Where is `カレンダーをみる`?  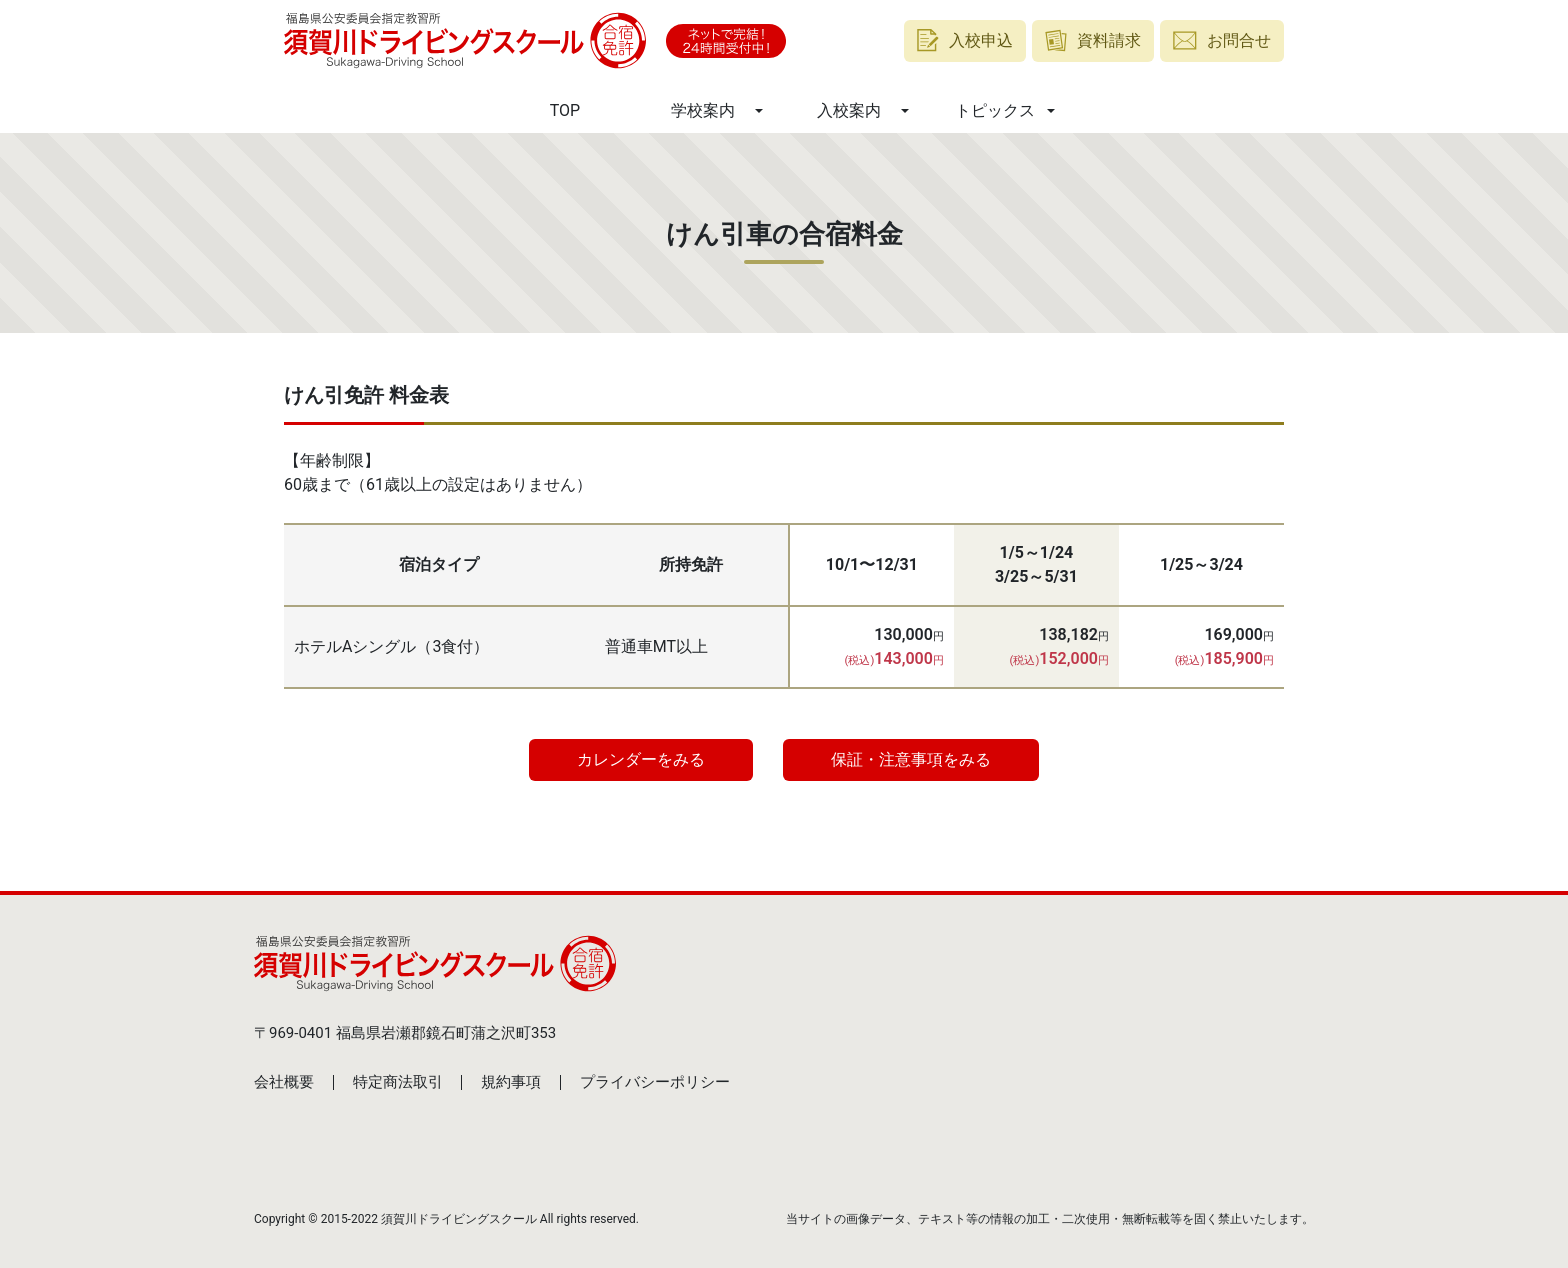
カレンダーをみる is located at coordinates (641, 759).